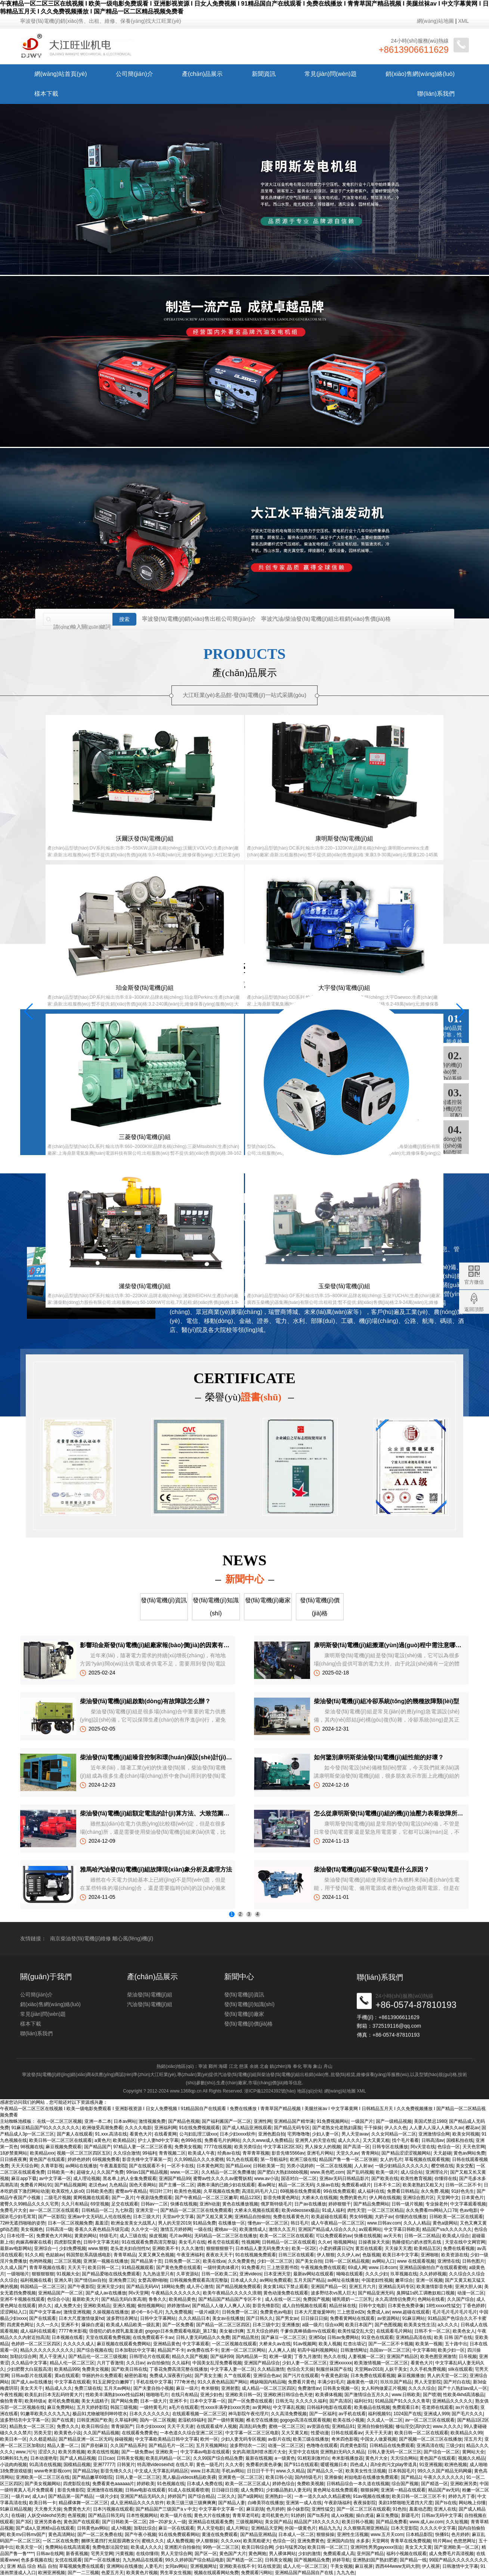 This screenshot has width=489, height=2576. I want to click on 發(fā)電機(jī)價(jià)格, so click(248, 2055).